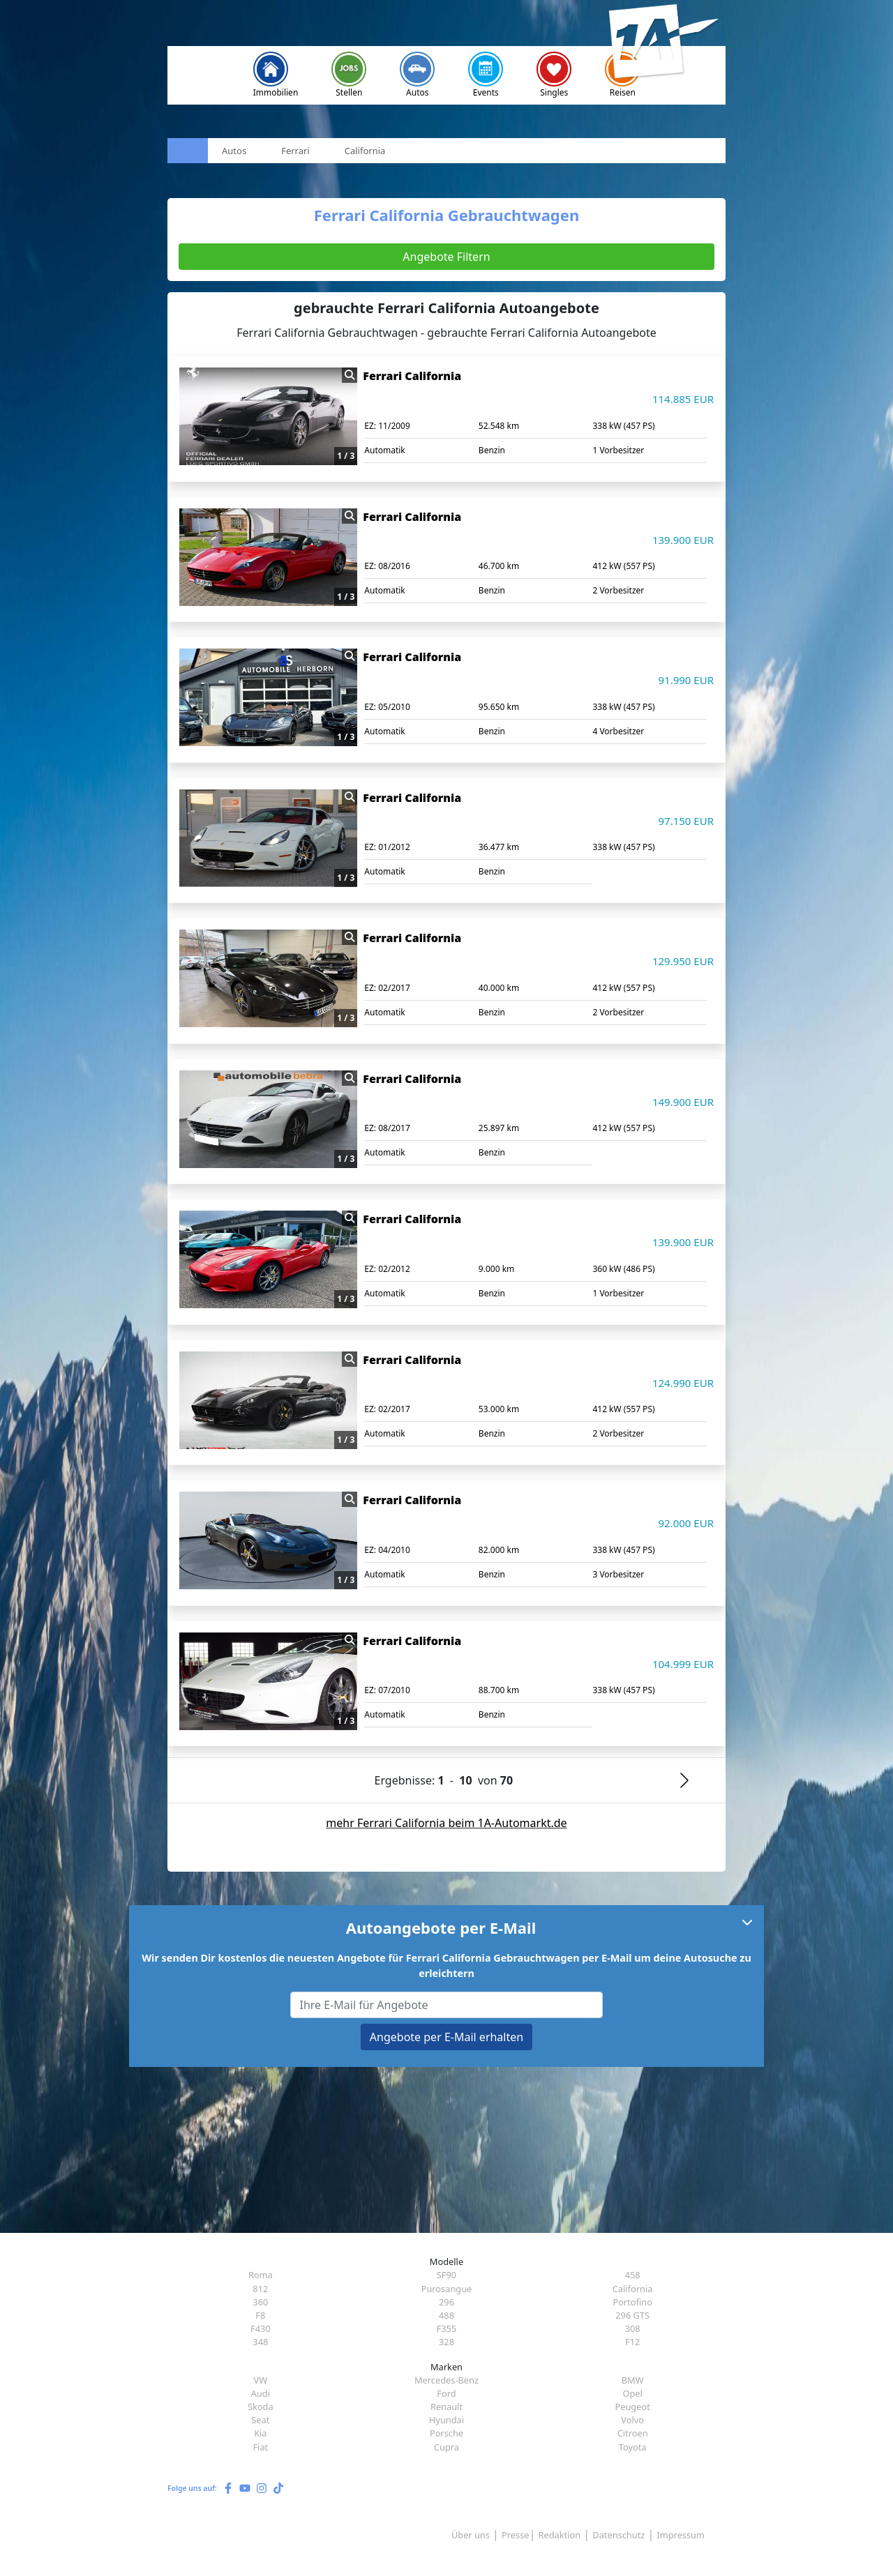 The image size is (893, 2576). What do you see at coordinates (632, 2274) in the screenshot?
I see `458` at bounding box center [632, 2274].